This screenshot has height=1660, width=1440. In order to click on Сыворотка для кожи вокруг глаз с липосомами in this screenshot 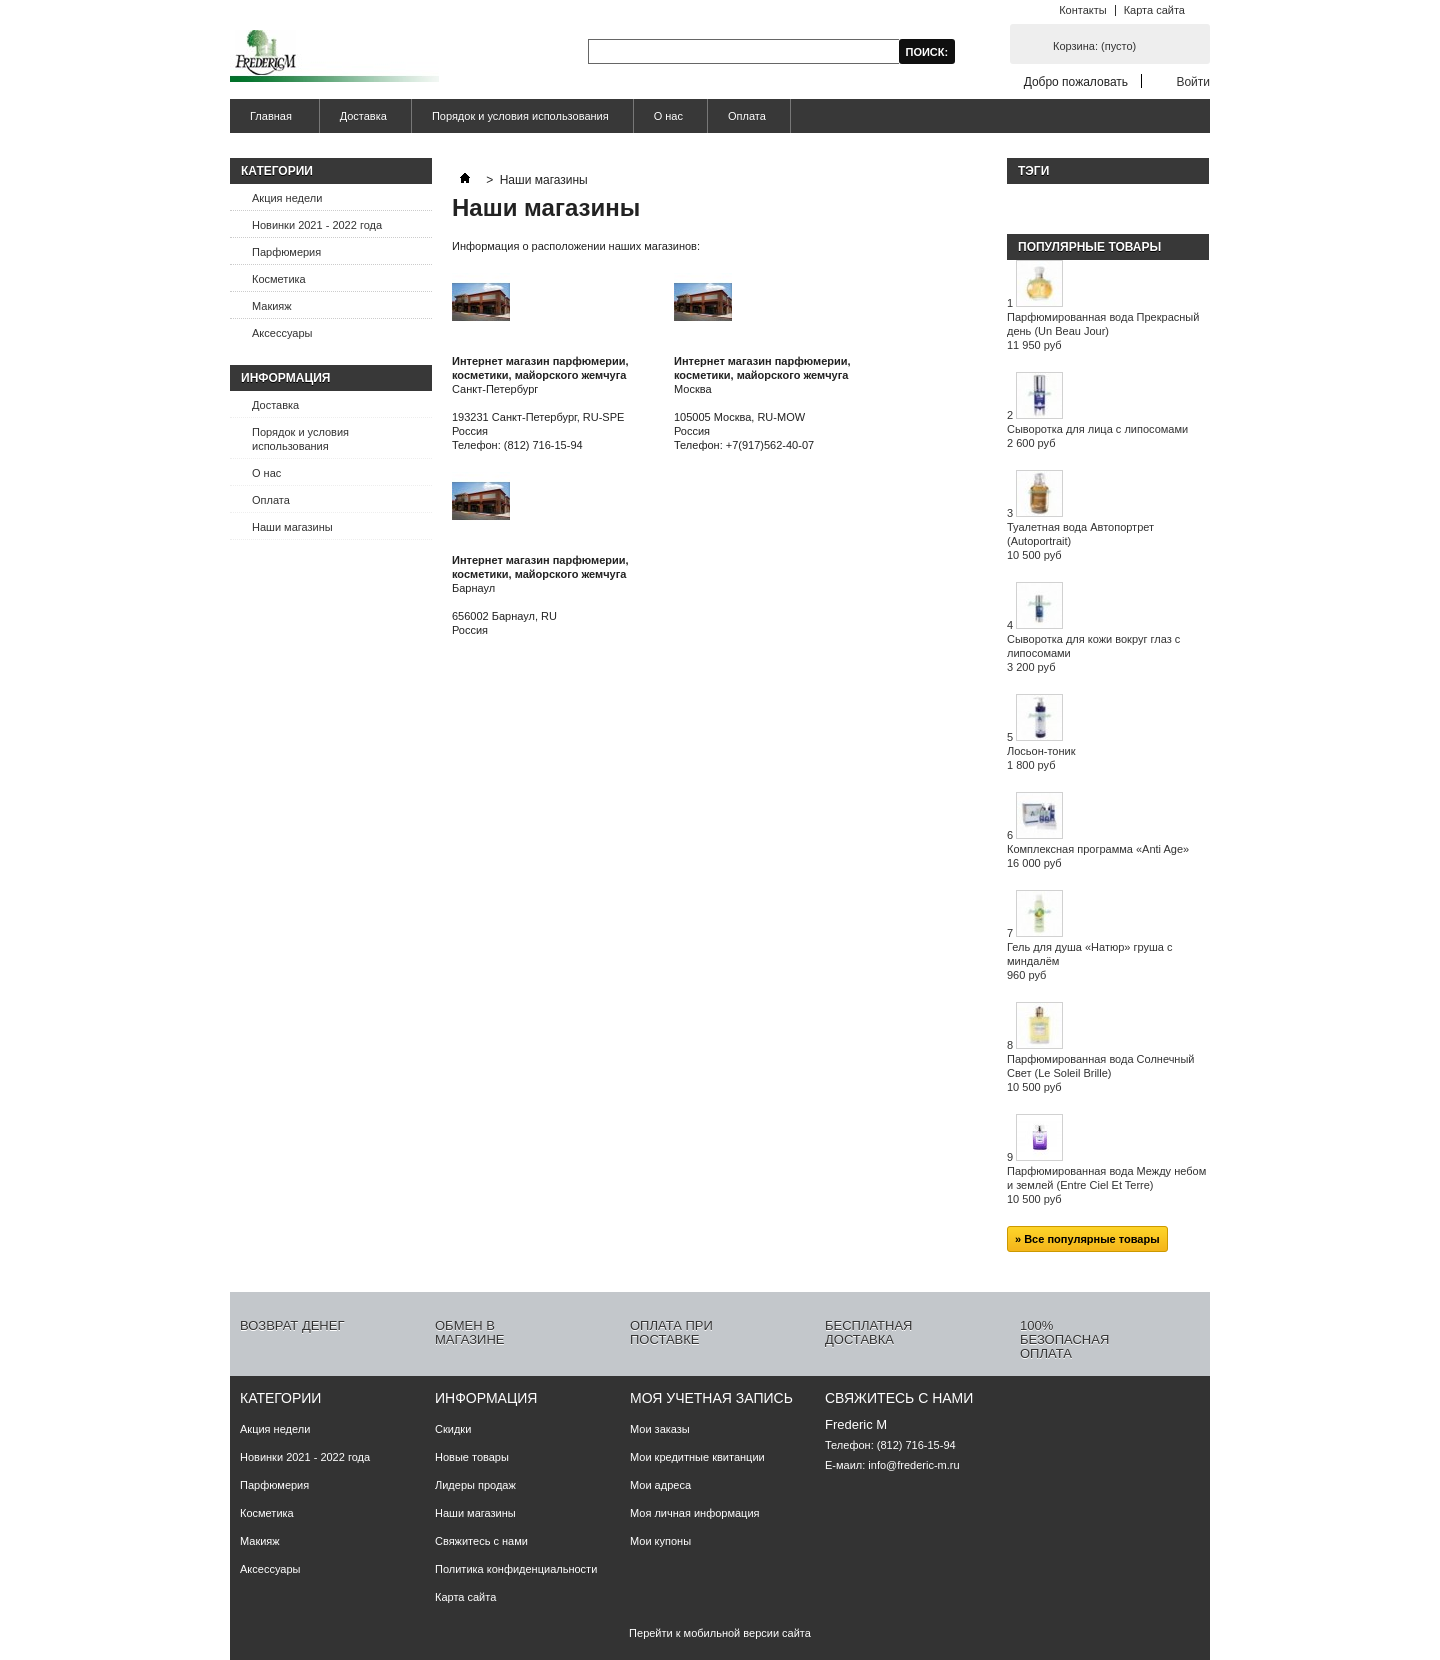, I will do `click(1093, 653)`.